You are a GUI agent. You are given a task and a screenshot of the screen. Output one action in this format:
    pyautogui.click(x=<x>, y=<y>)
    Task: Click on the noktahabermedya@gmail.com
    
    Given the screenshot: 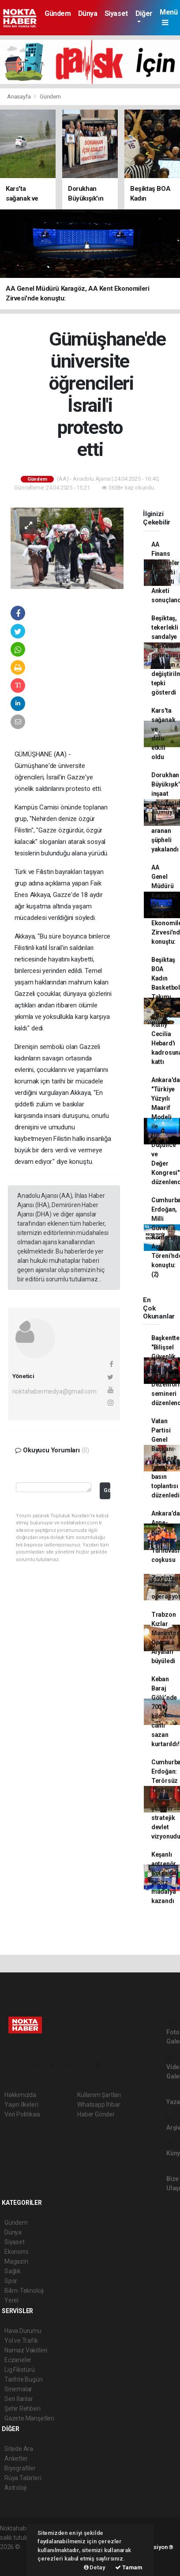 What is the action you would take?
    pyautogui.click(x=54, y=1391)
    